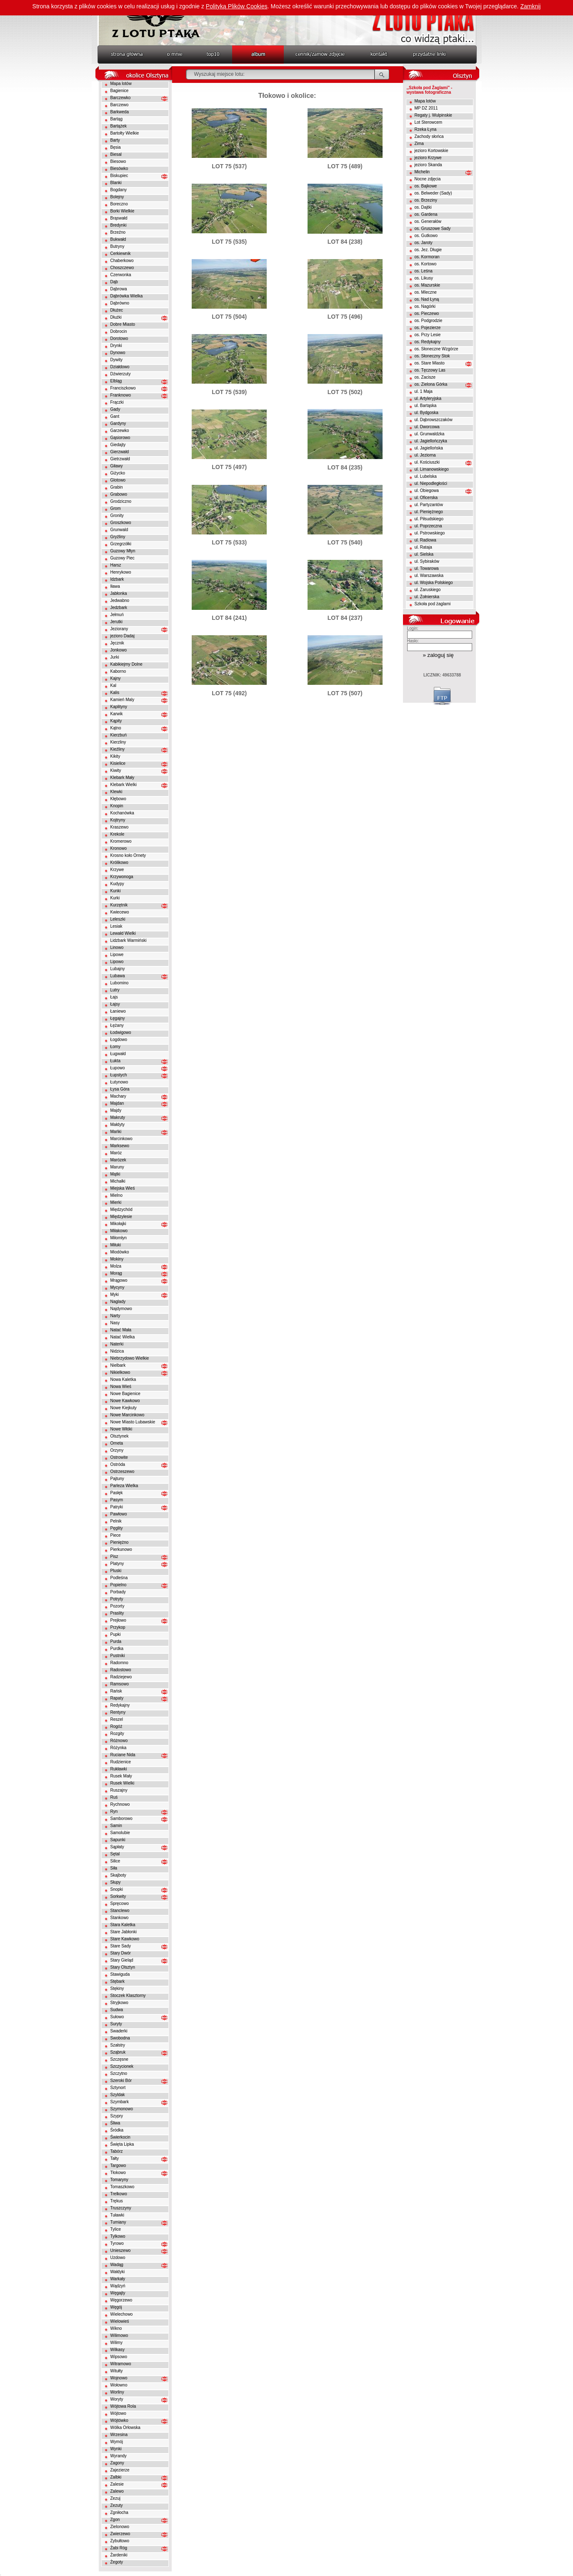 This screenshot has height=2576, width=573. What do you see at coordinates (119, 1230) in the screenshot?
I see `Miłakowo` at bounding box center [119, 1230].